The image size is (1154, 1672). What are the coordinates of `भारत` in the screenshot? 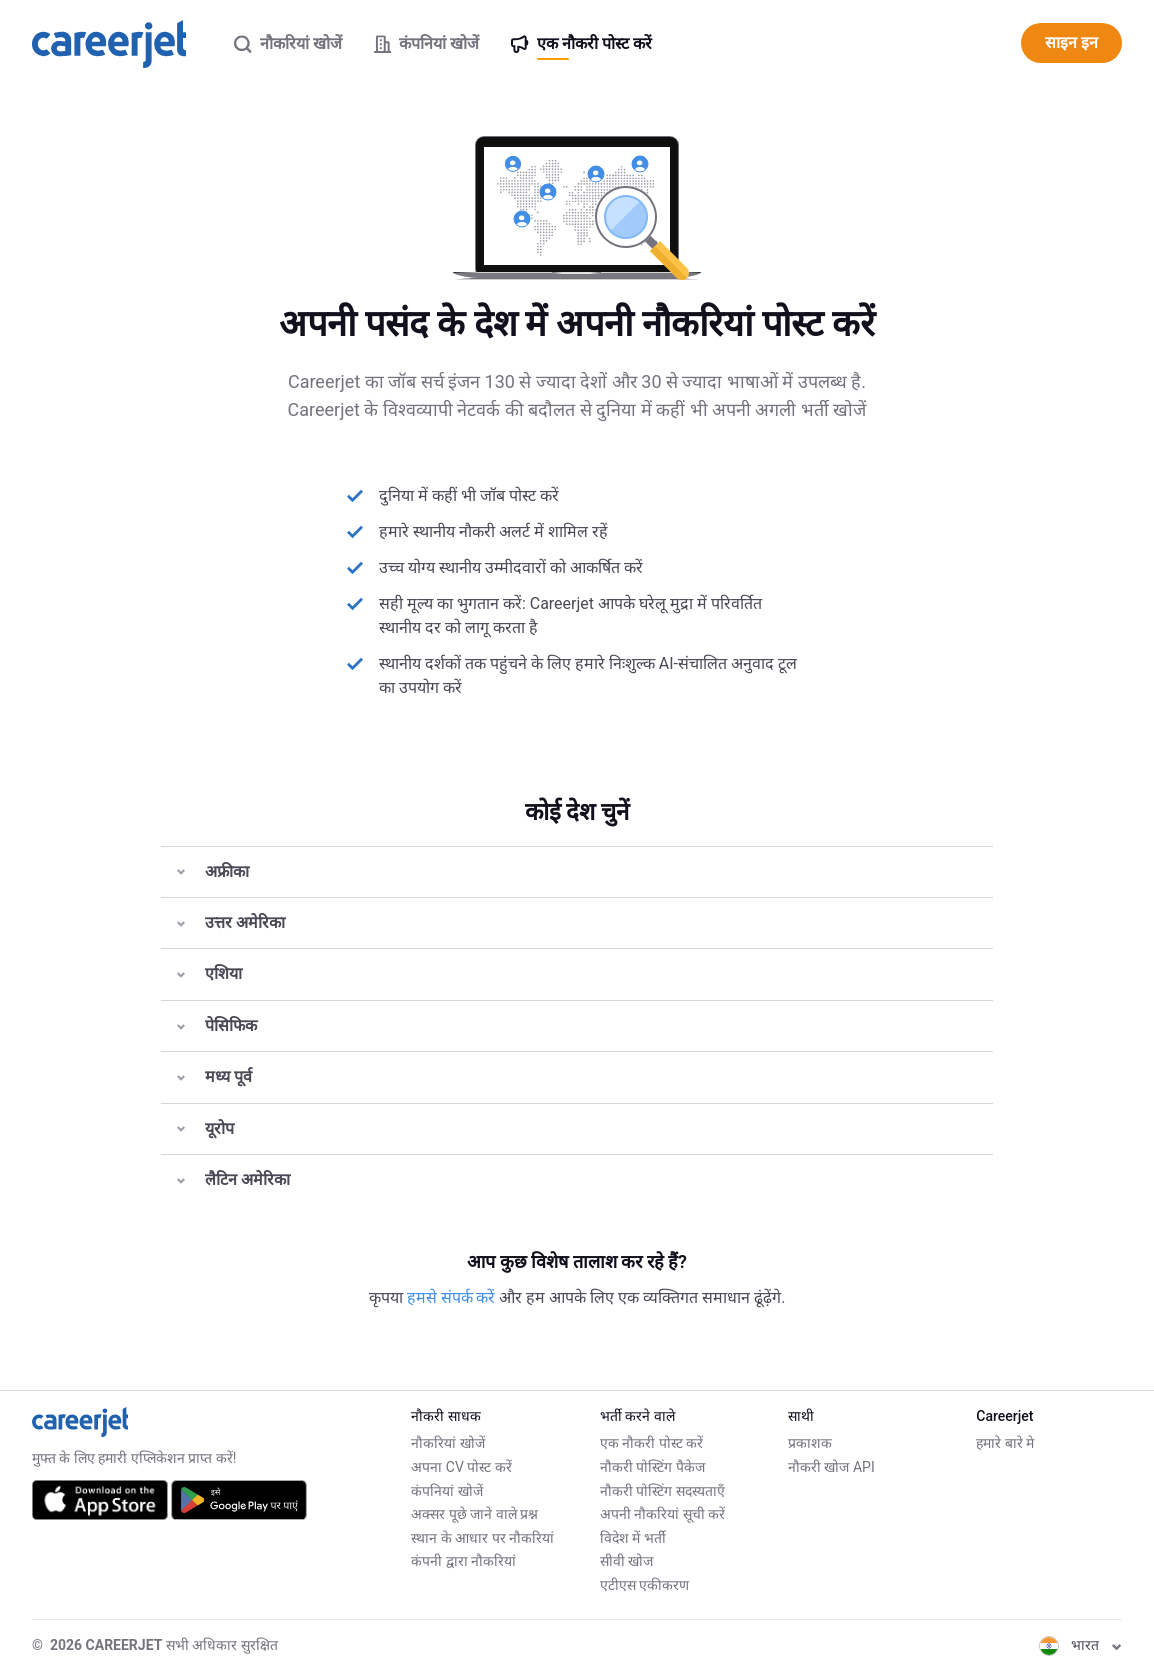 It's located at (1080, 1645).